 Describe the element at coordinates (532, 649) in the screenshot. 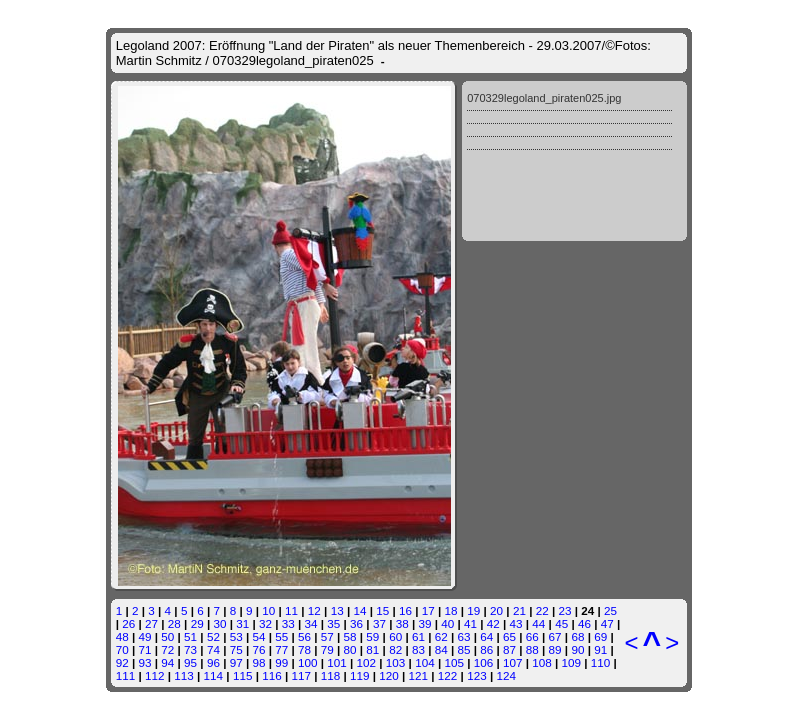

I see `88` at that location.